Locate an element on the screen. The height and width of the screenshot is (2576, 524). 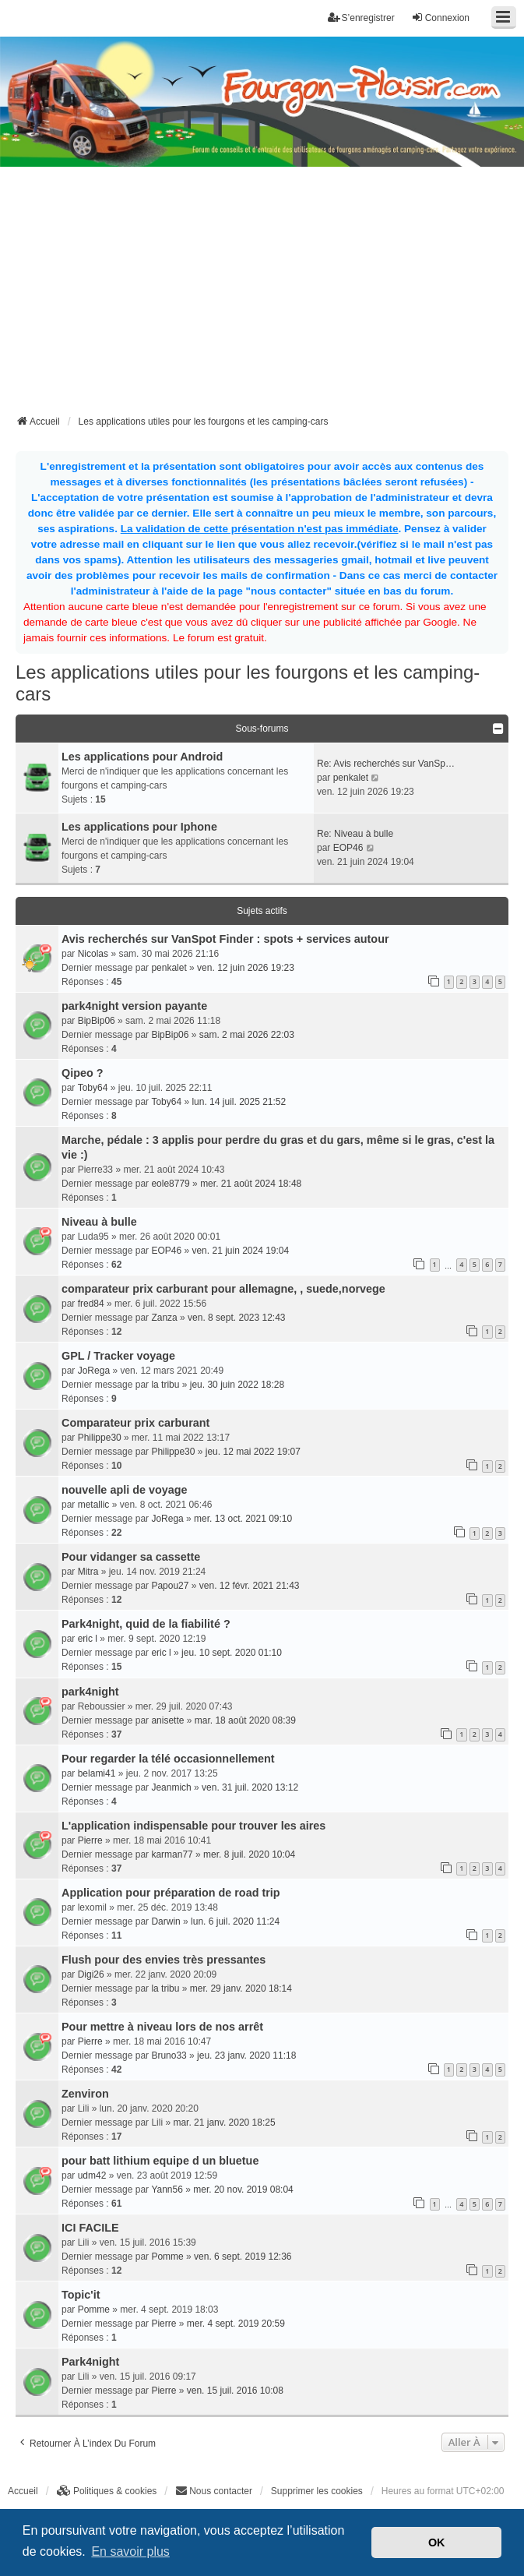
Pomme is located at coordinates (167, 2256).